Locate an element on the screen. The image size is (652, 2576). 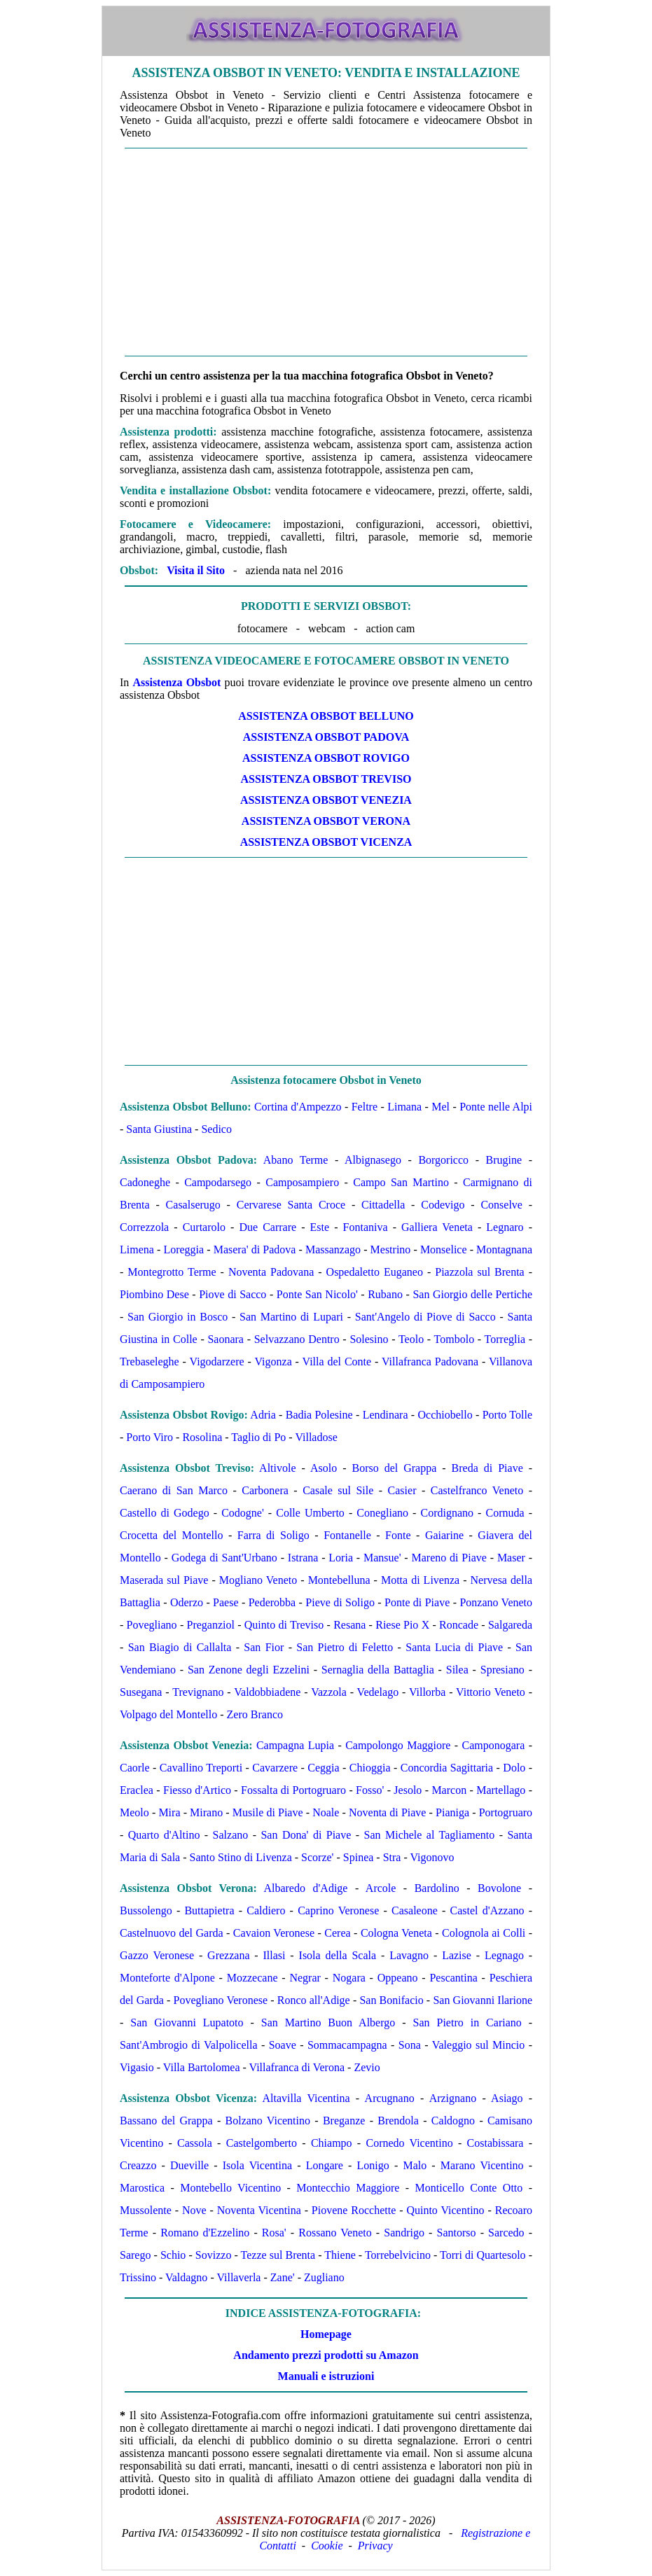
San Fior is located at coordinates (264, 1647).